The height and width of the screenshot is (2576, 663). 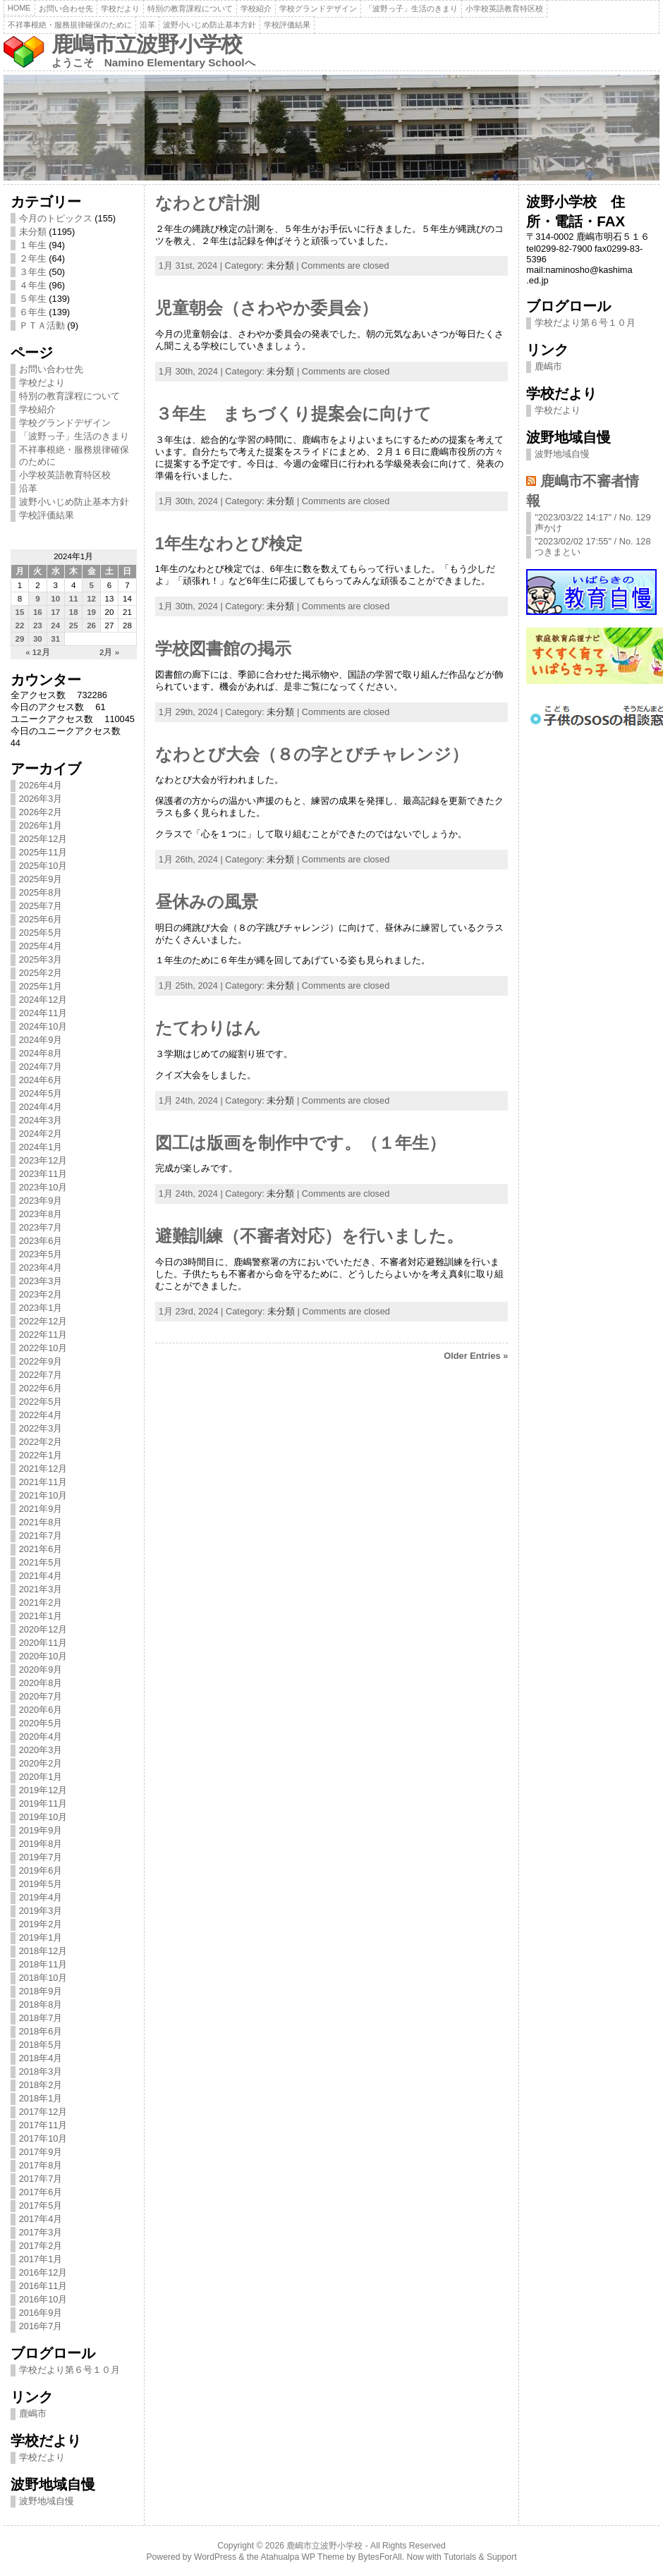 What do you see at coordinates (41, 1575) in the screenshot?
I see `2021年4月` at bounding box center [41, 1575].